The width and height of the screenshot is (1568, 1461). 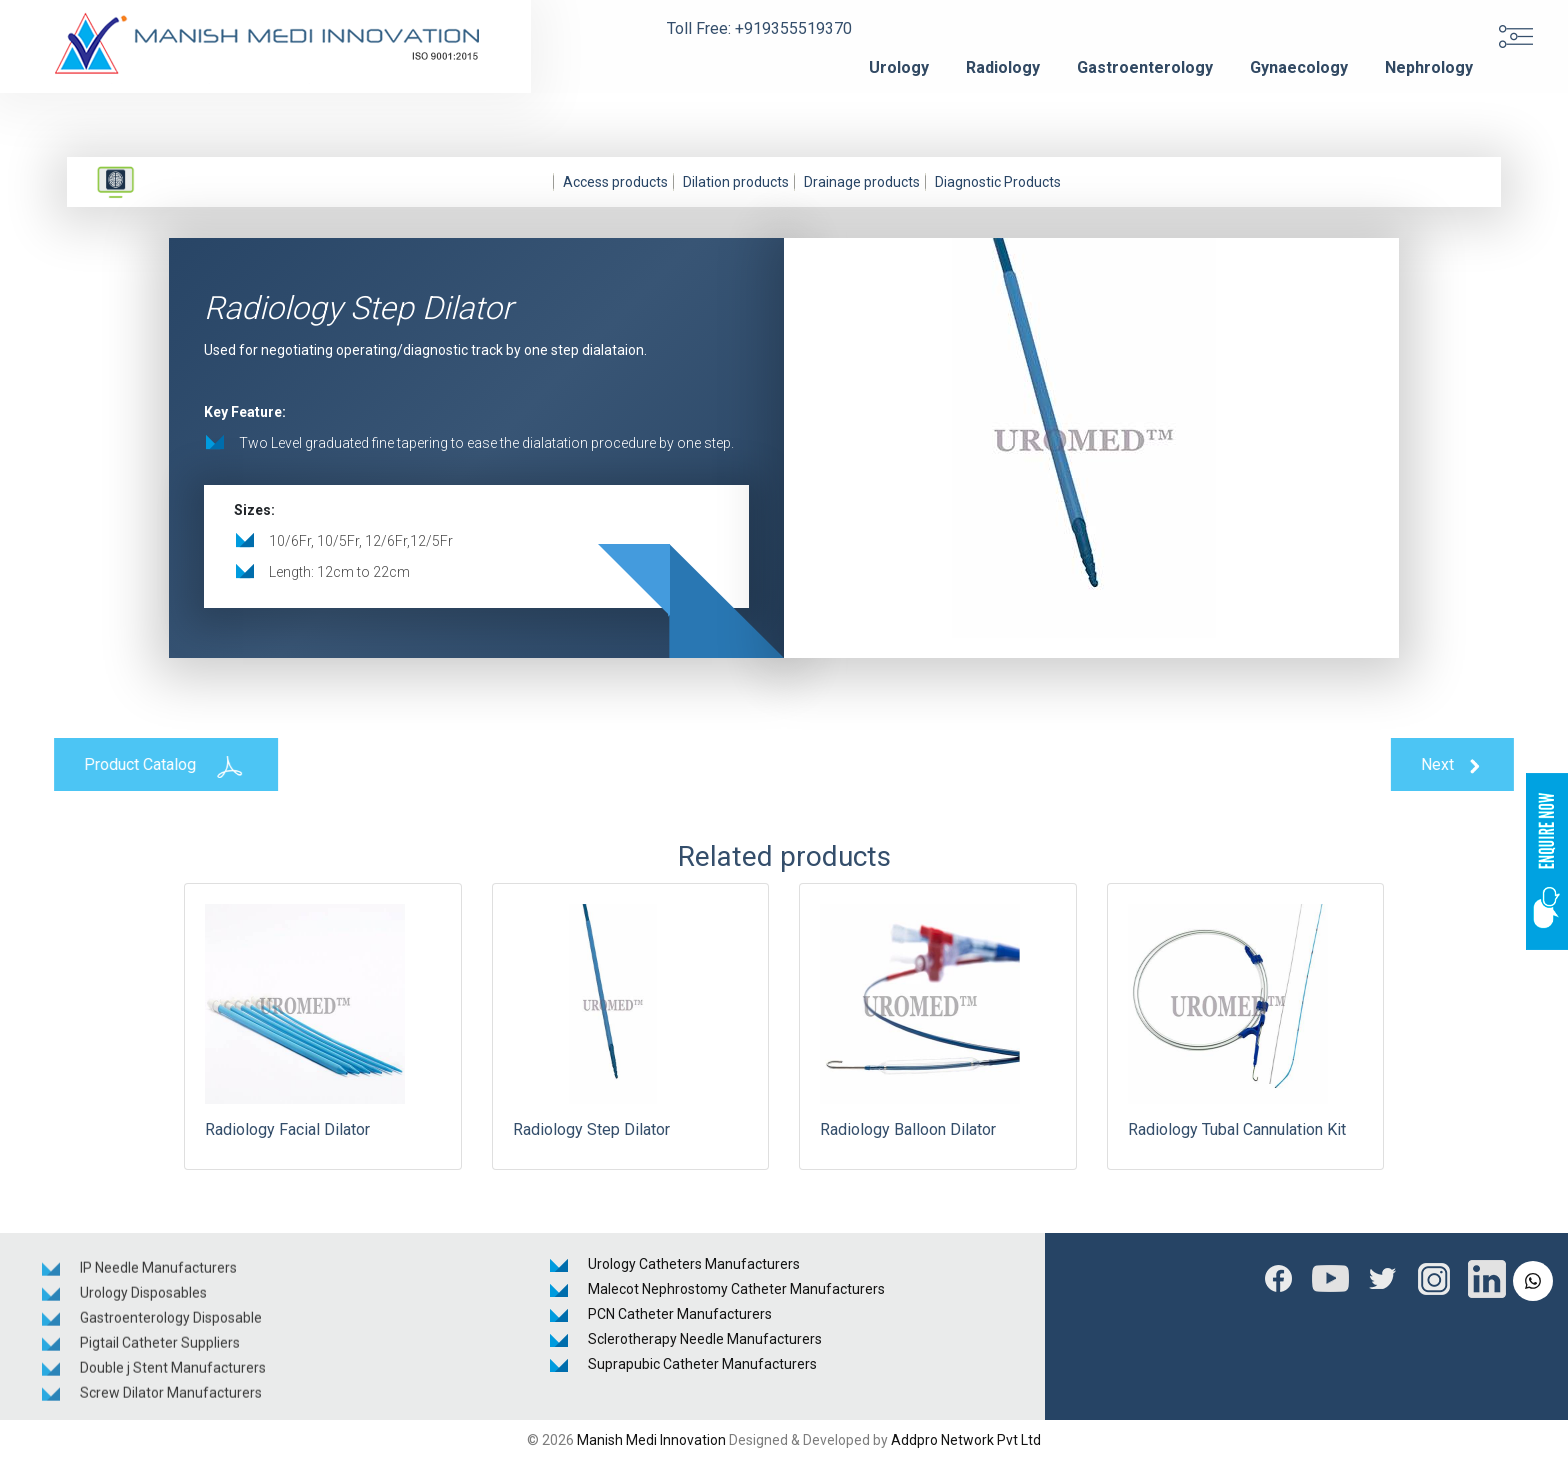 I want to click on Nephrology, so click(x=1429, y=67).